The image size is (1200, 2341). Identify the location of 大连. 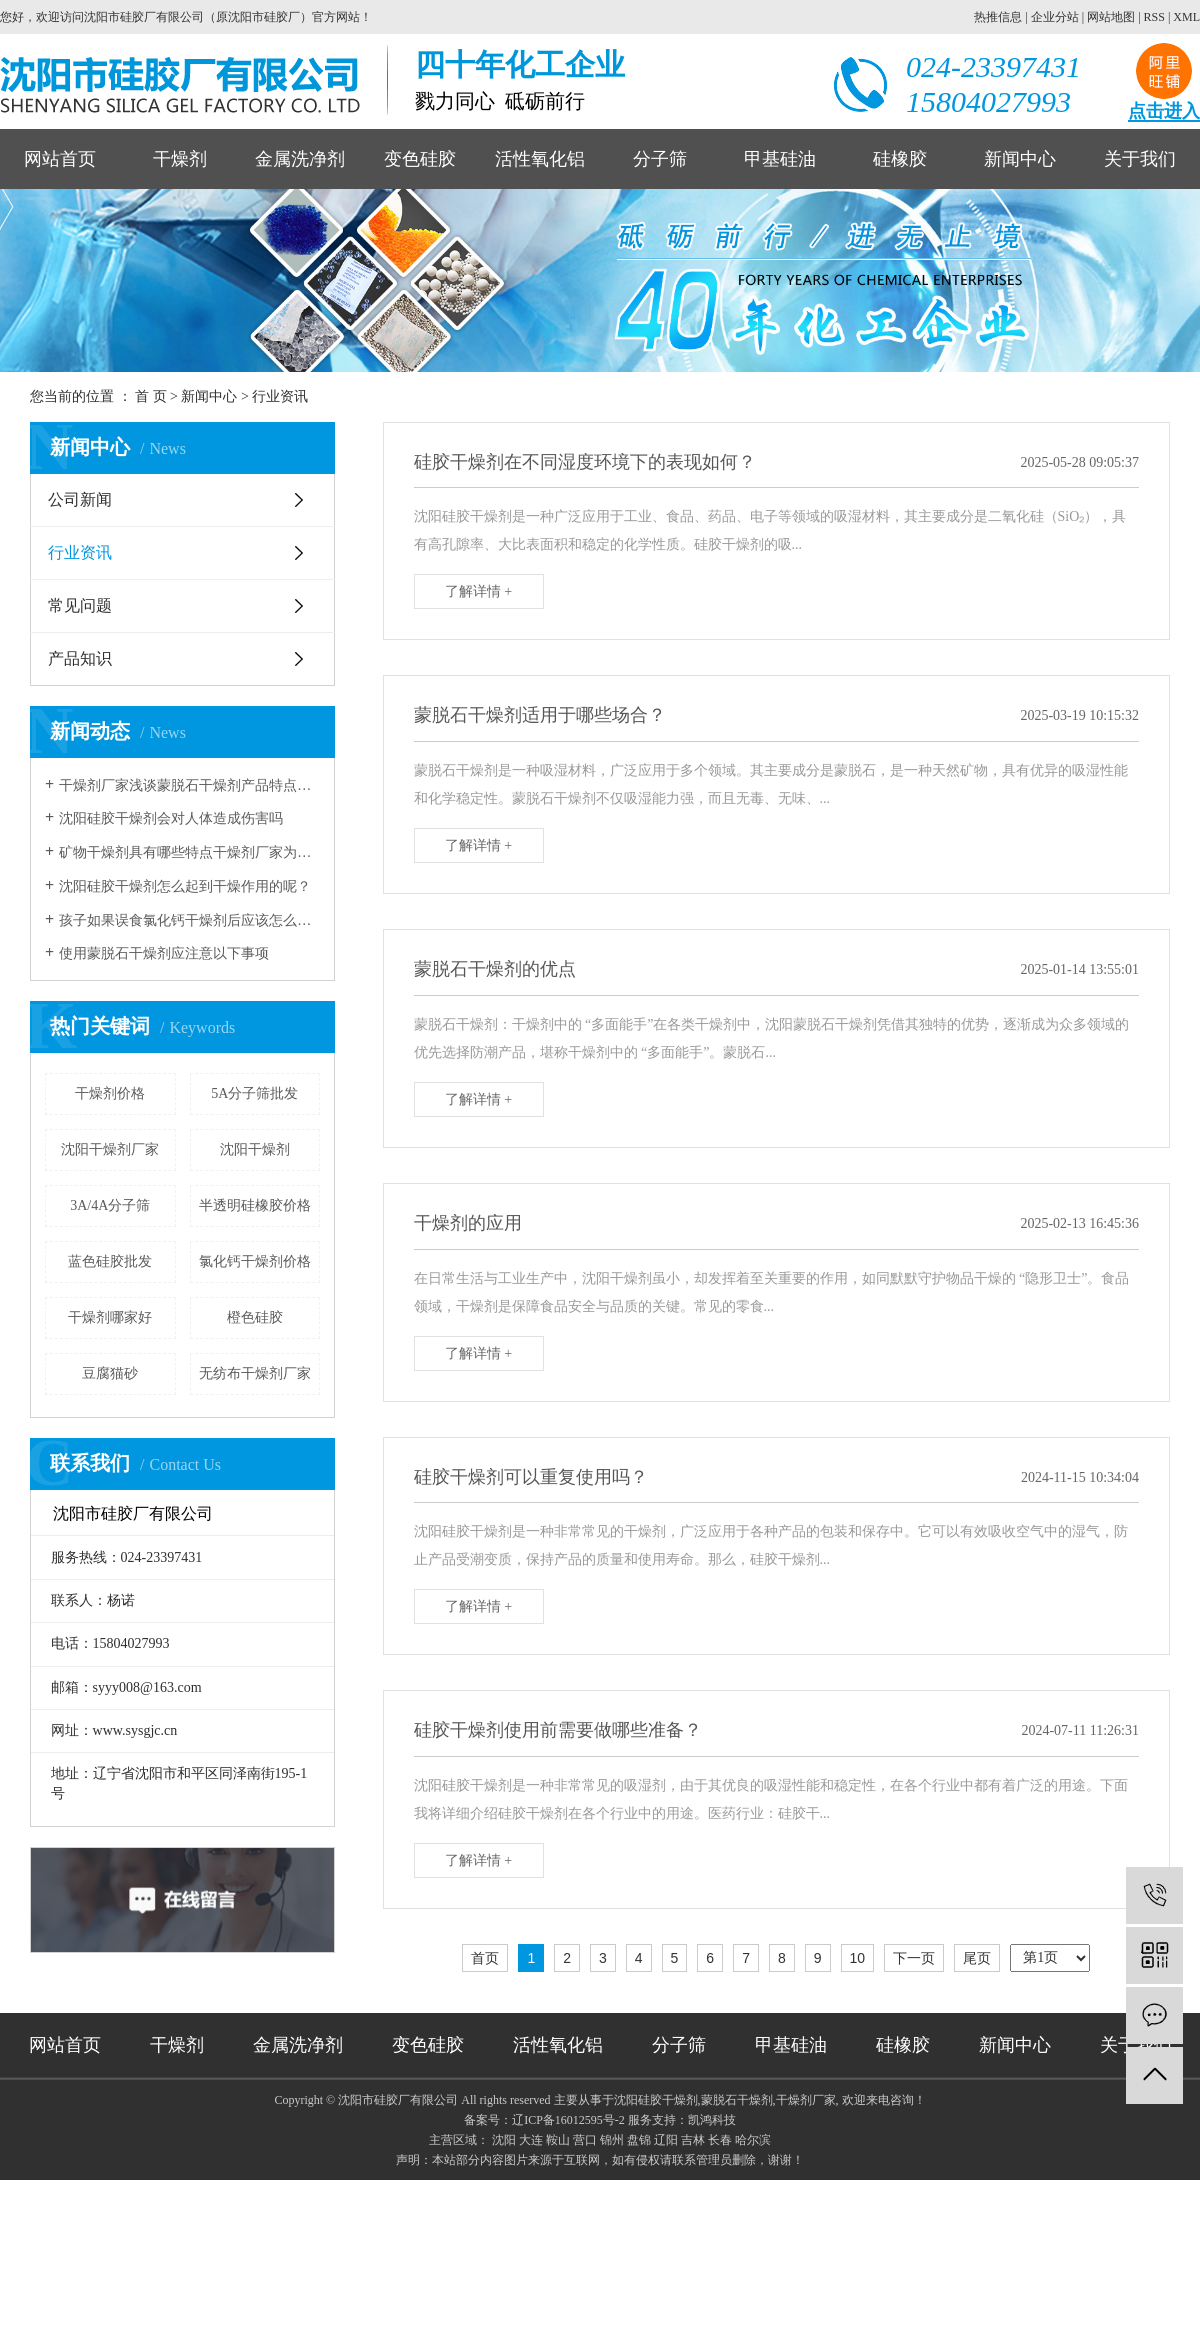
(531, 2140).